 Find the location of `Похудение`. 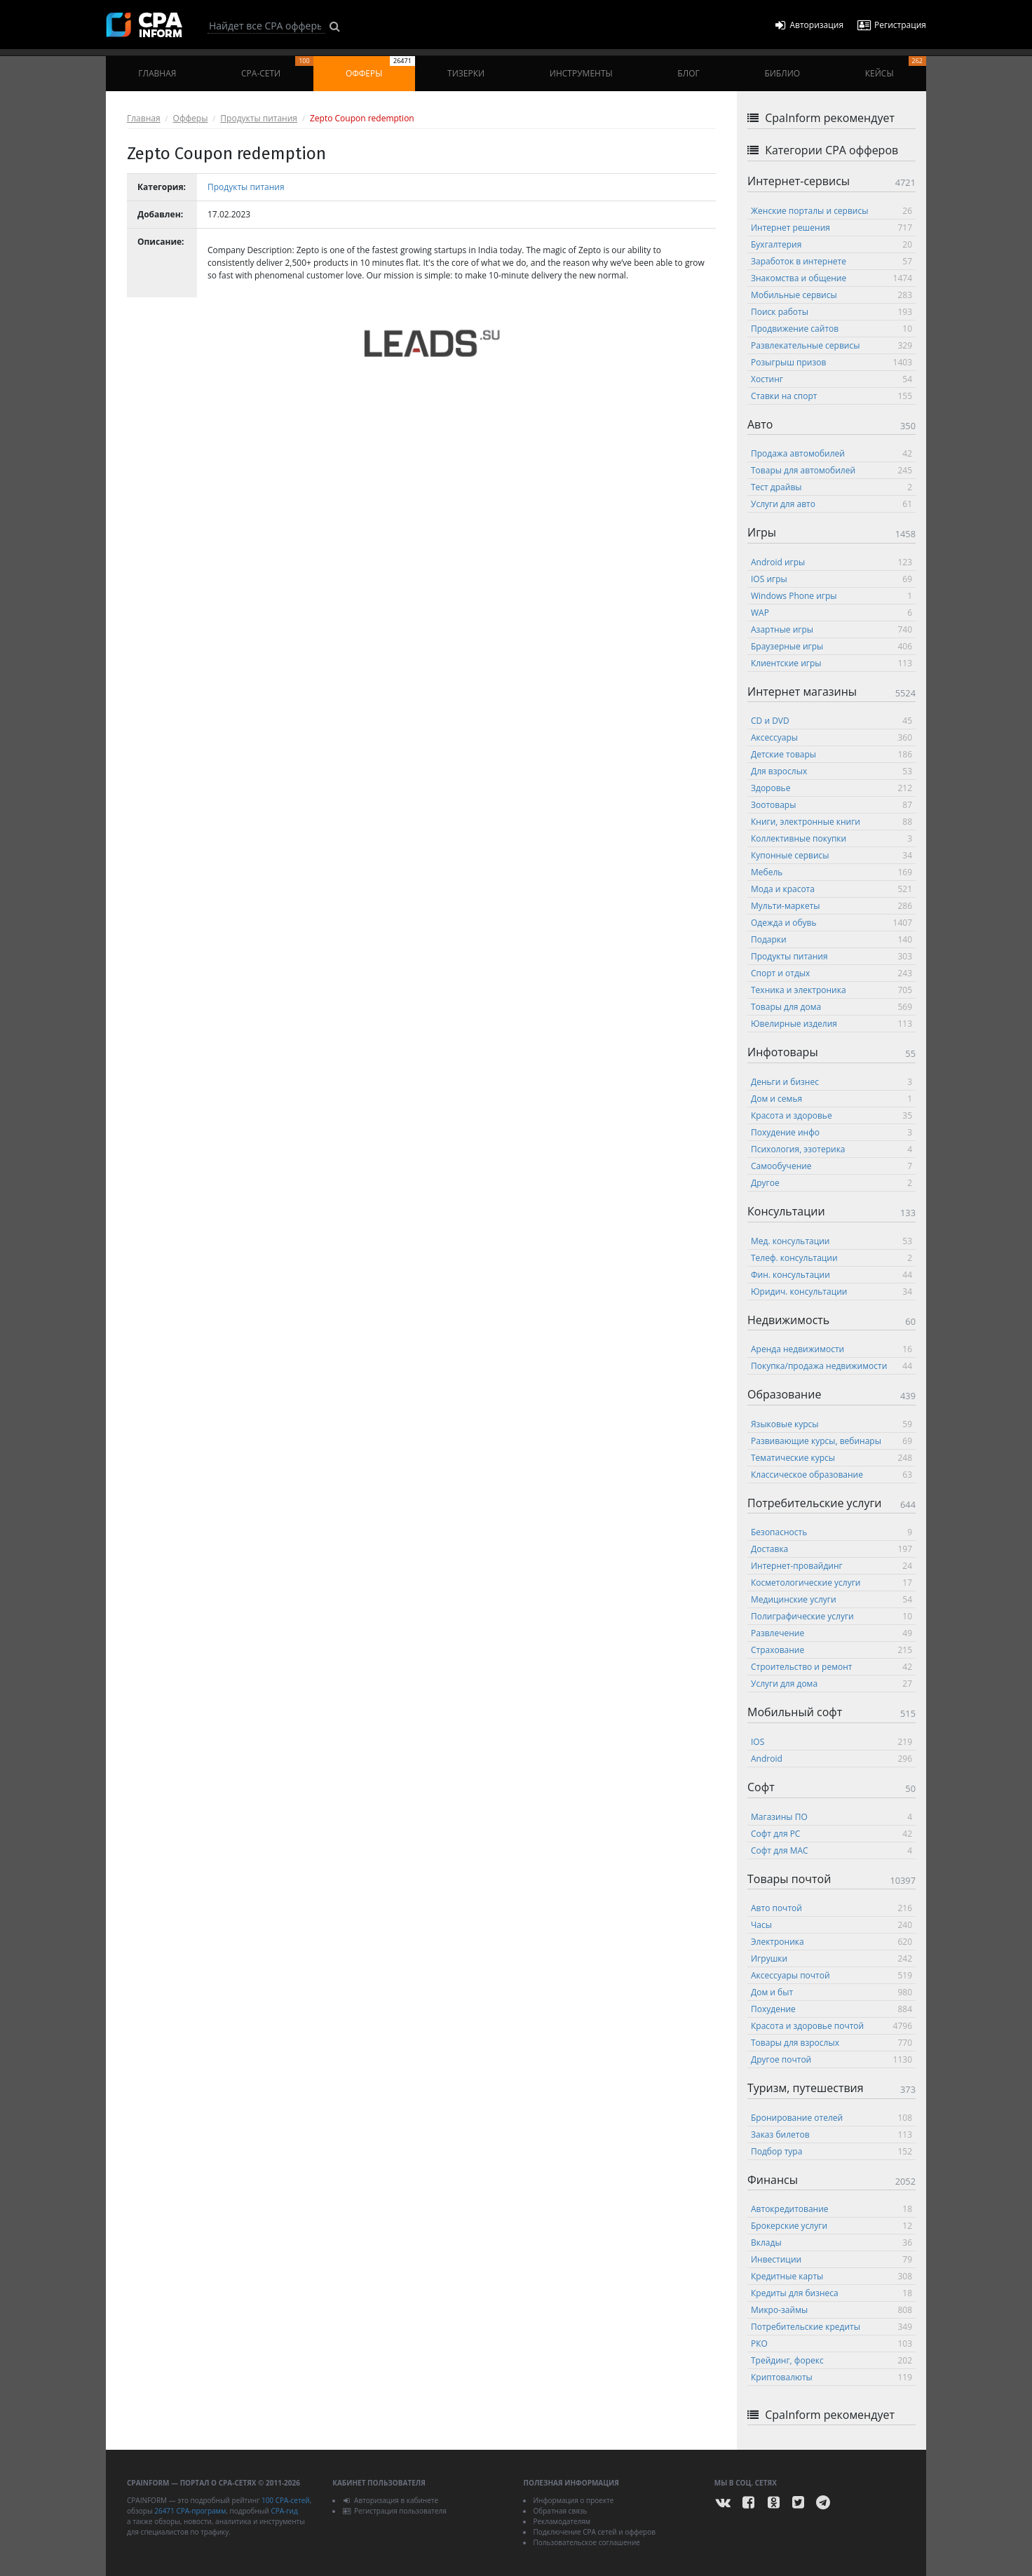

Похудение is located at coordinates (831, 2009).